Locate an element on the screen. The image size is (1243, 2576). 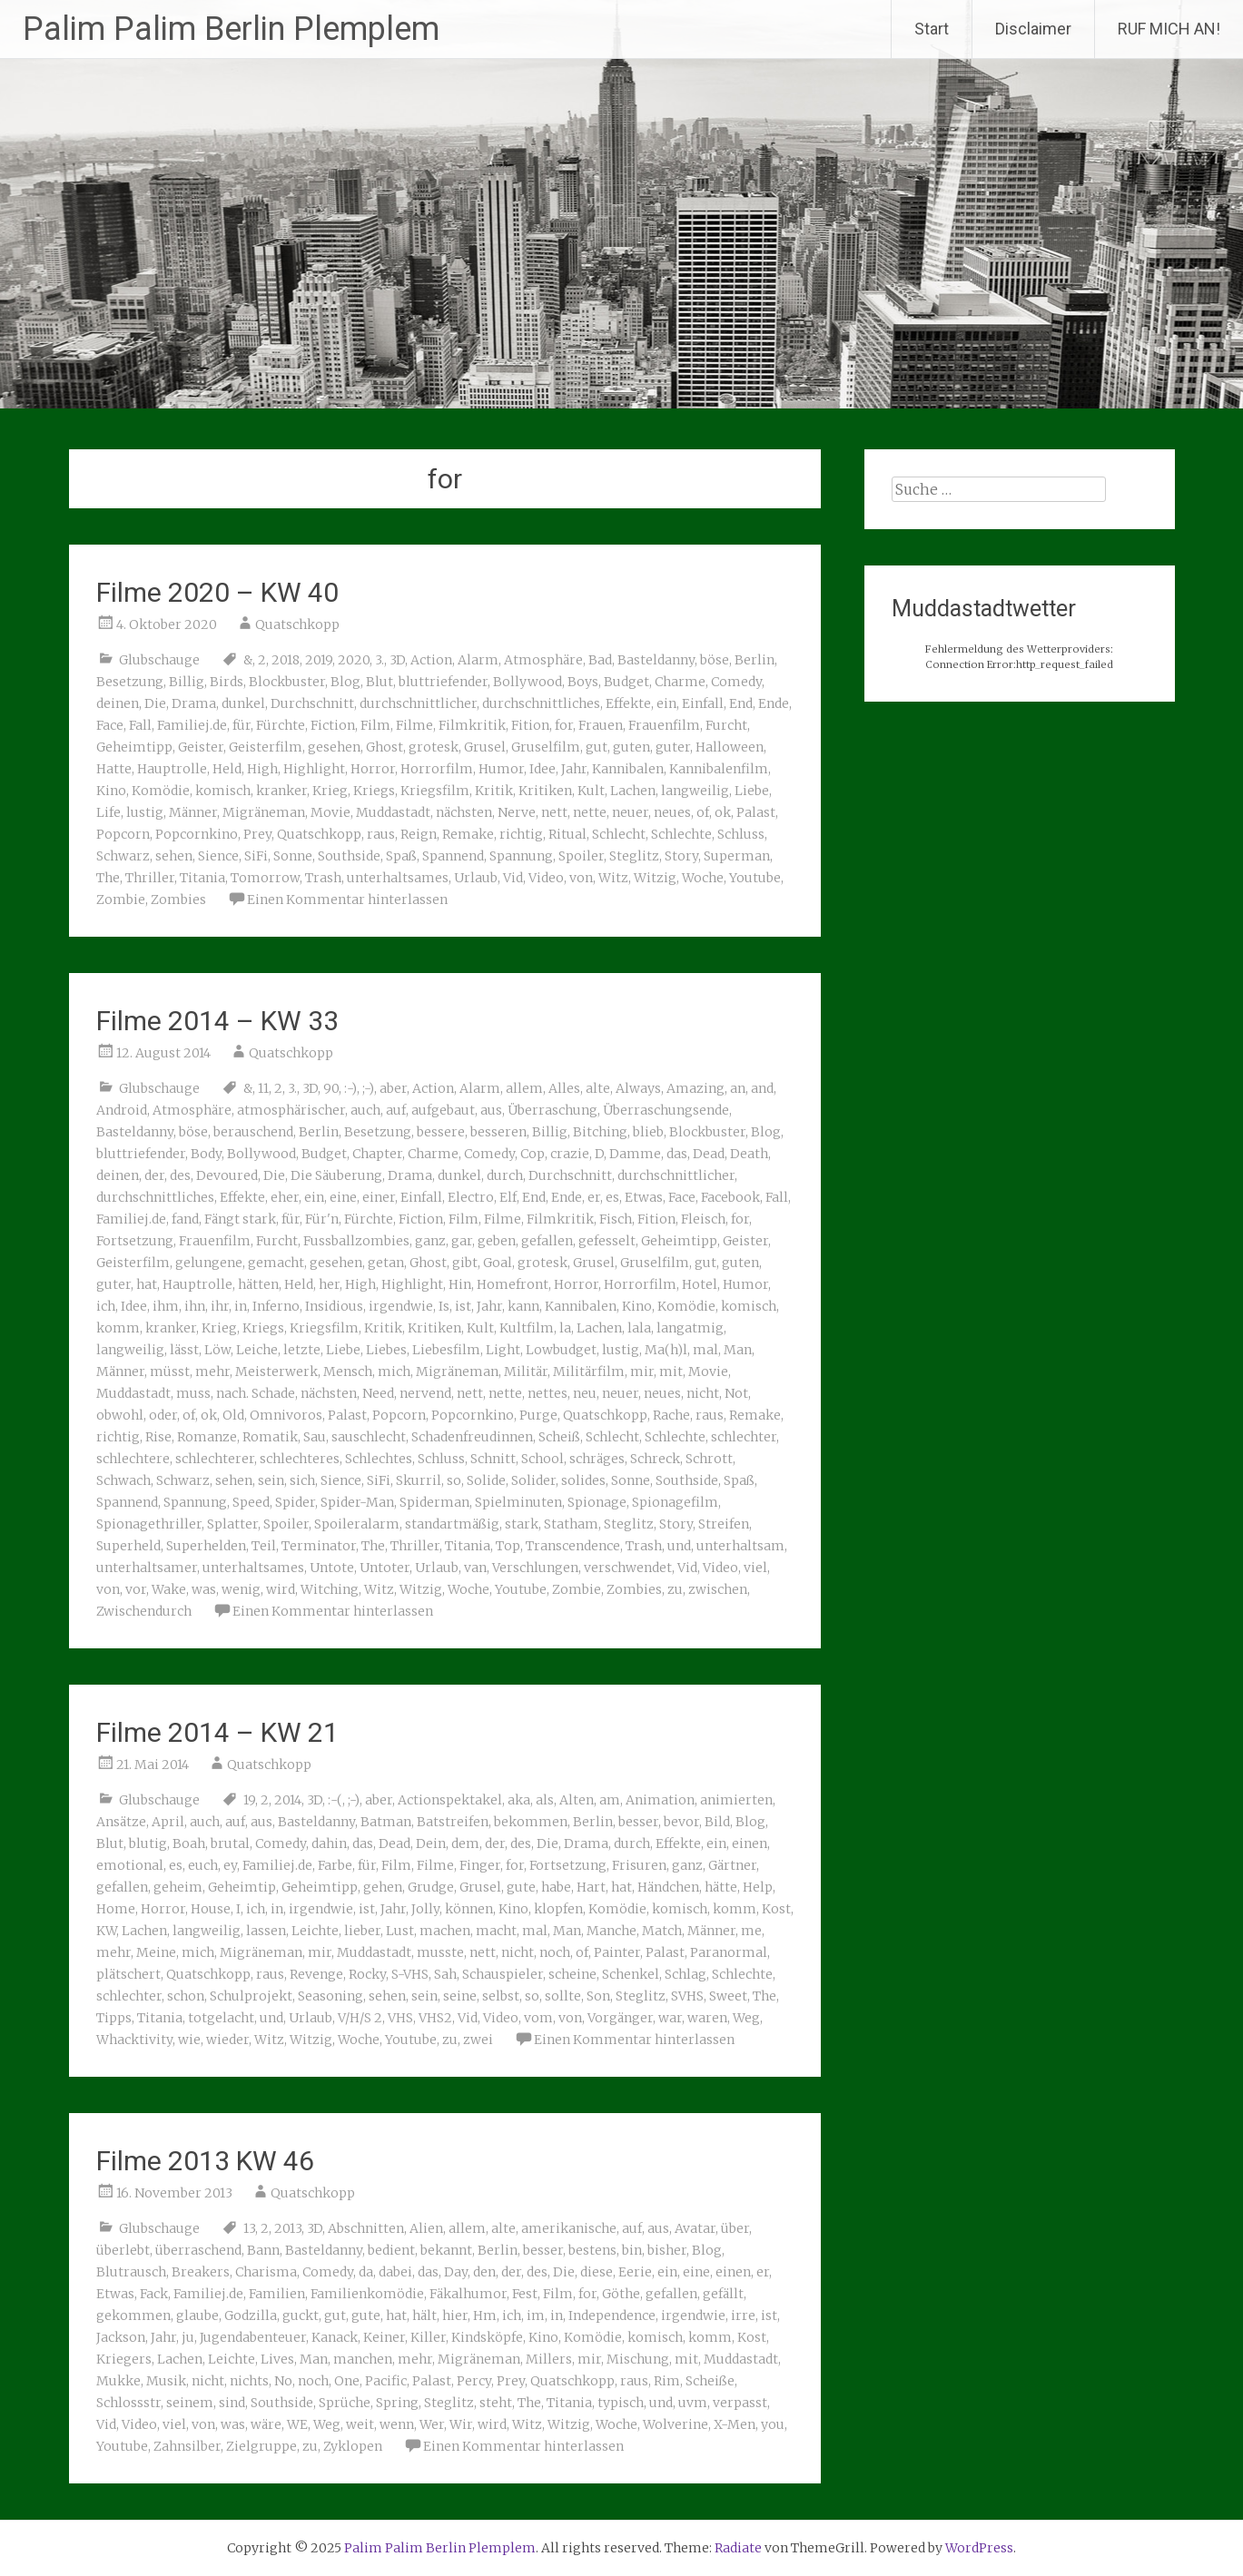
Fussballzombies is located at coordinates (356, 1241).